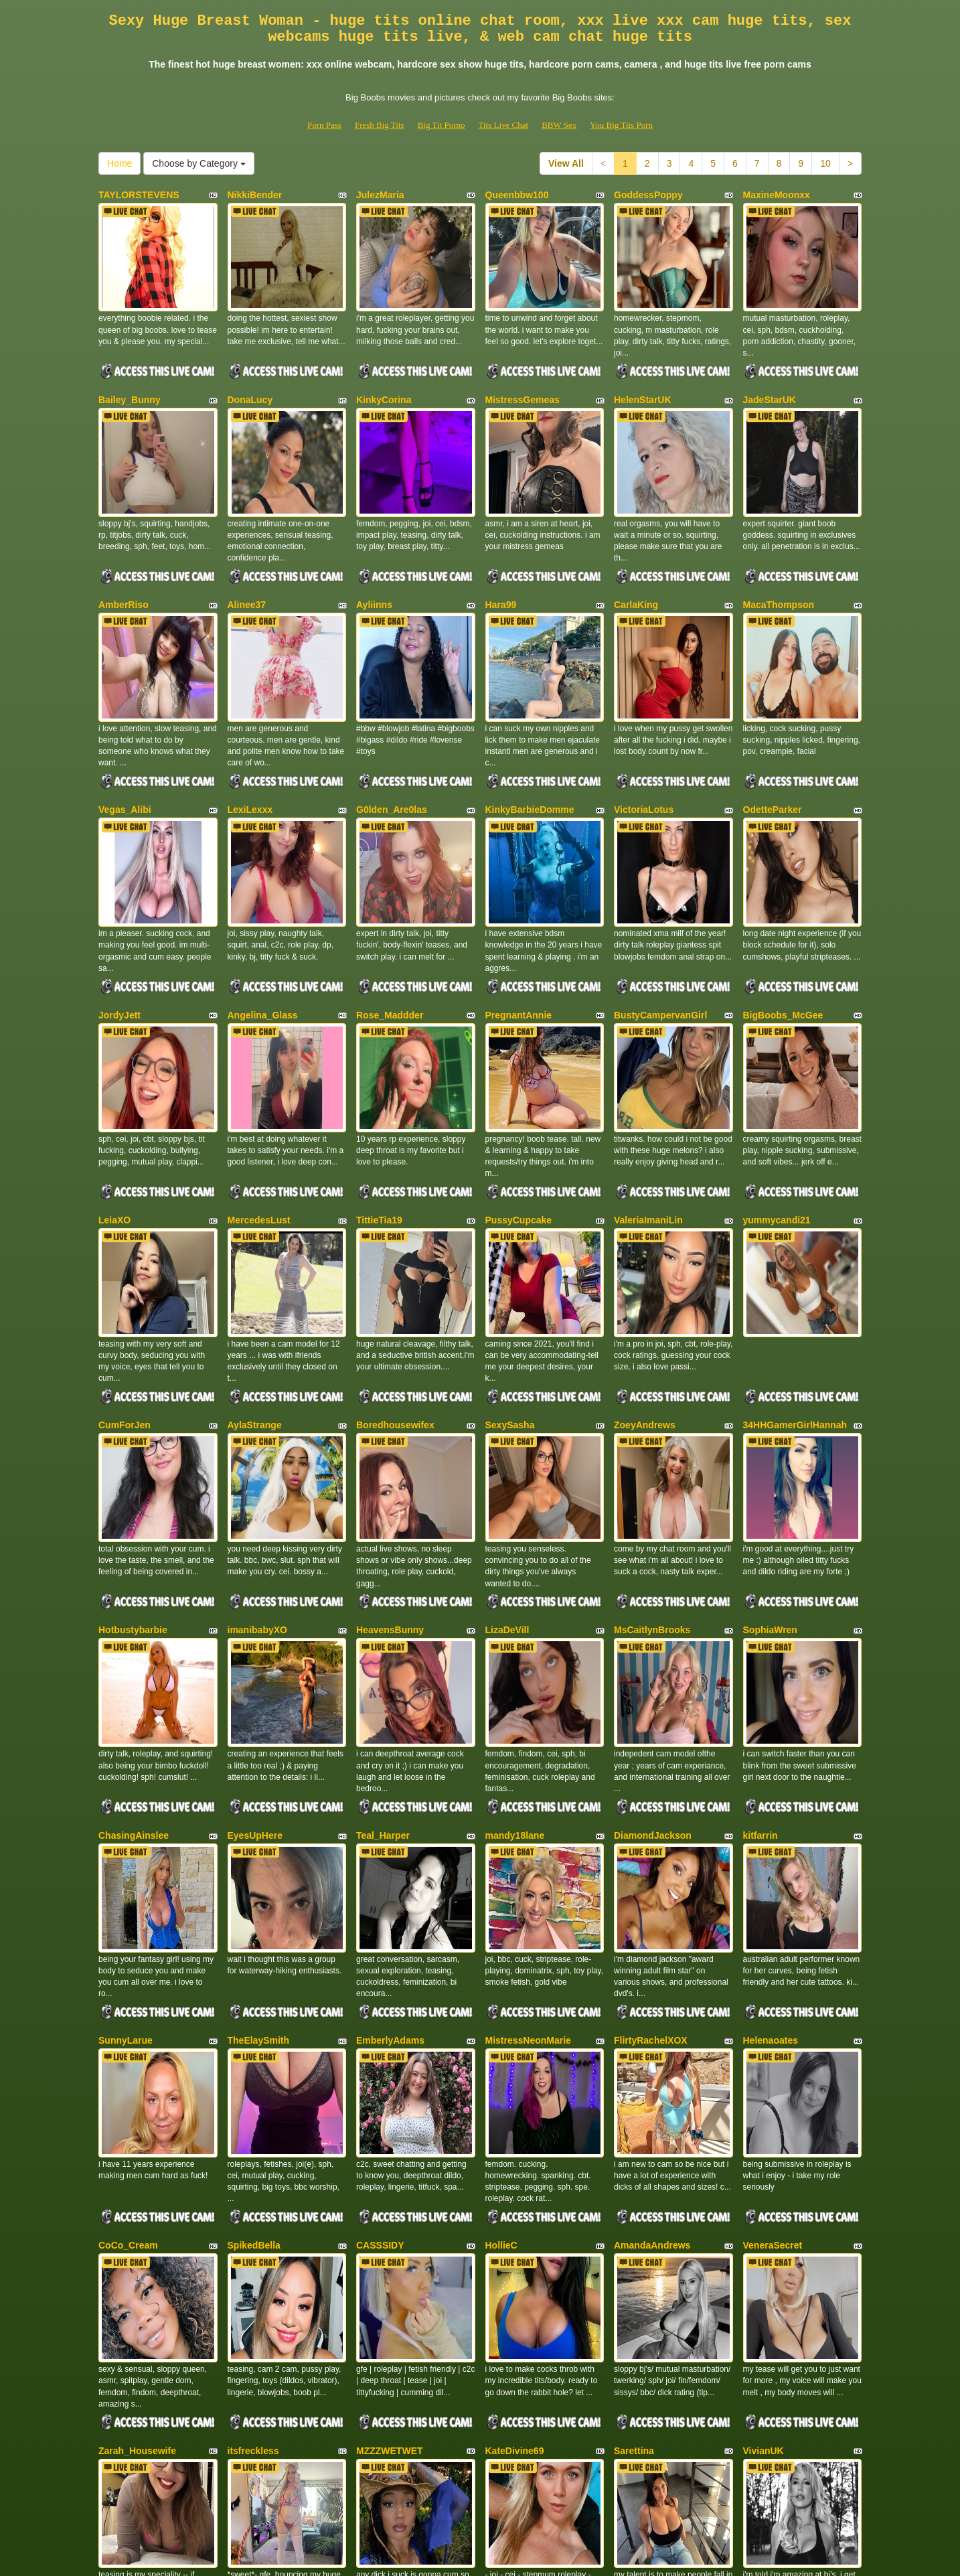  What do you see at coordinates (250, 746) in the screenshot?
I see `LexiLexxx` at bounding box center [250, 746].